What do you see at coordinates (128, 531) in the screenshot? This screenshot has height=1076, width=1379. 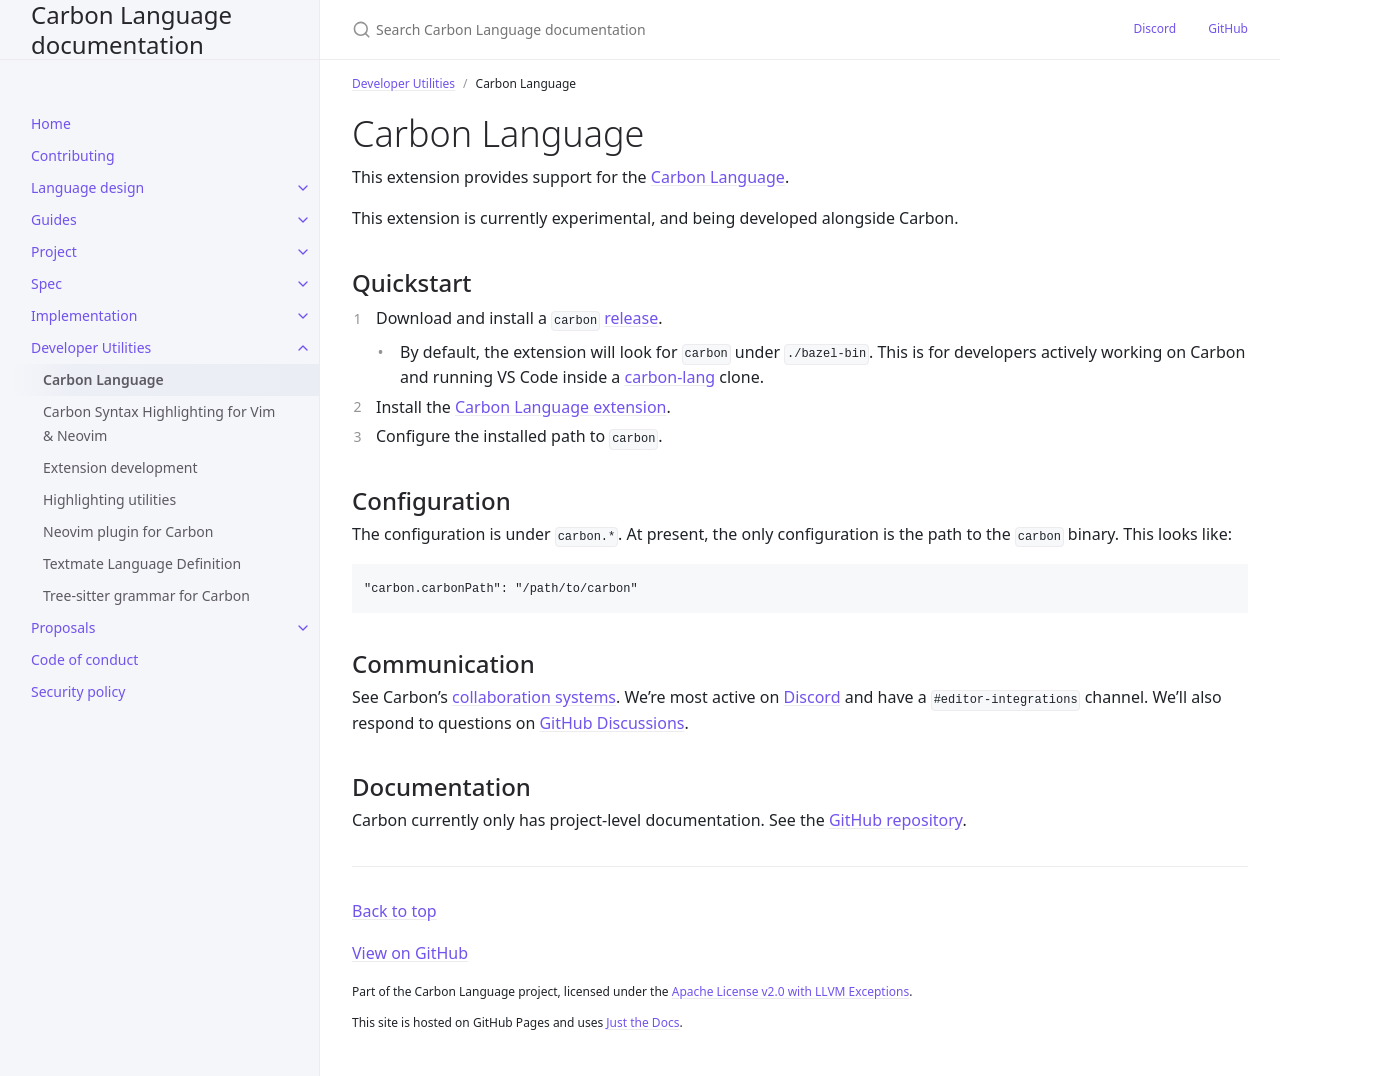 I see `Neovim plugin for Carbon` at bounding box center [128, 531].